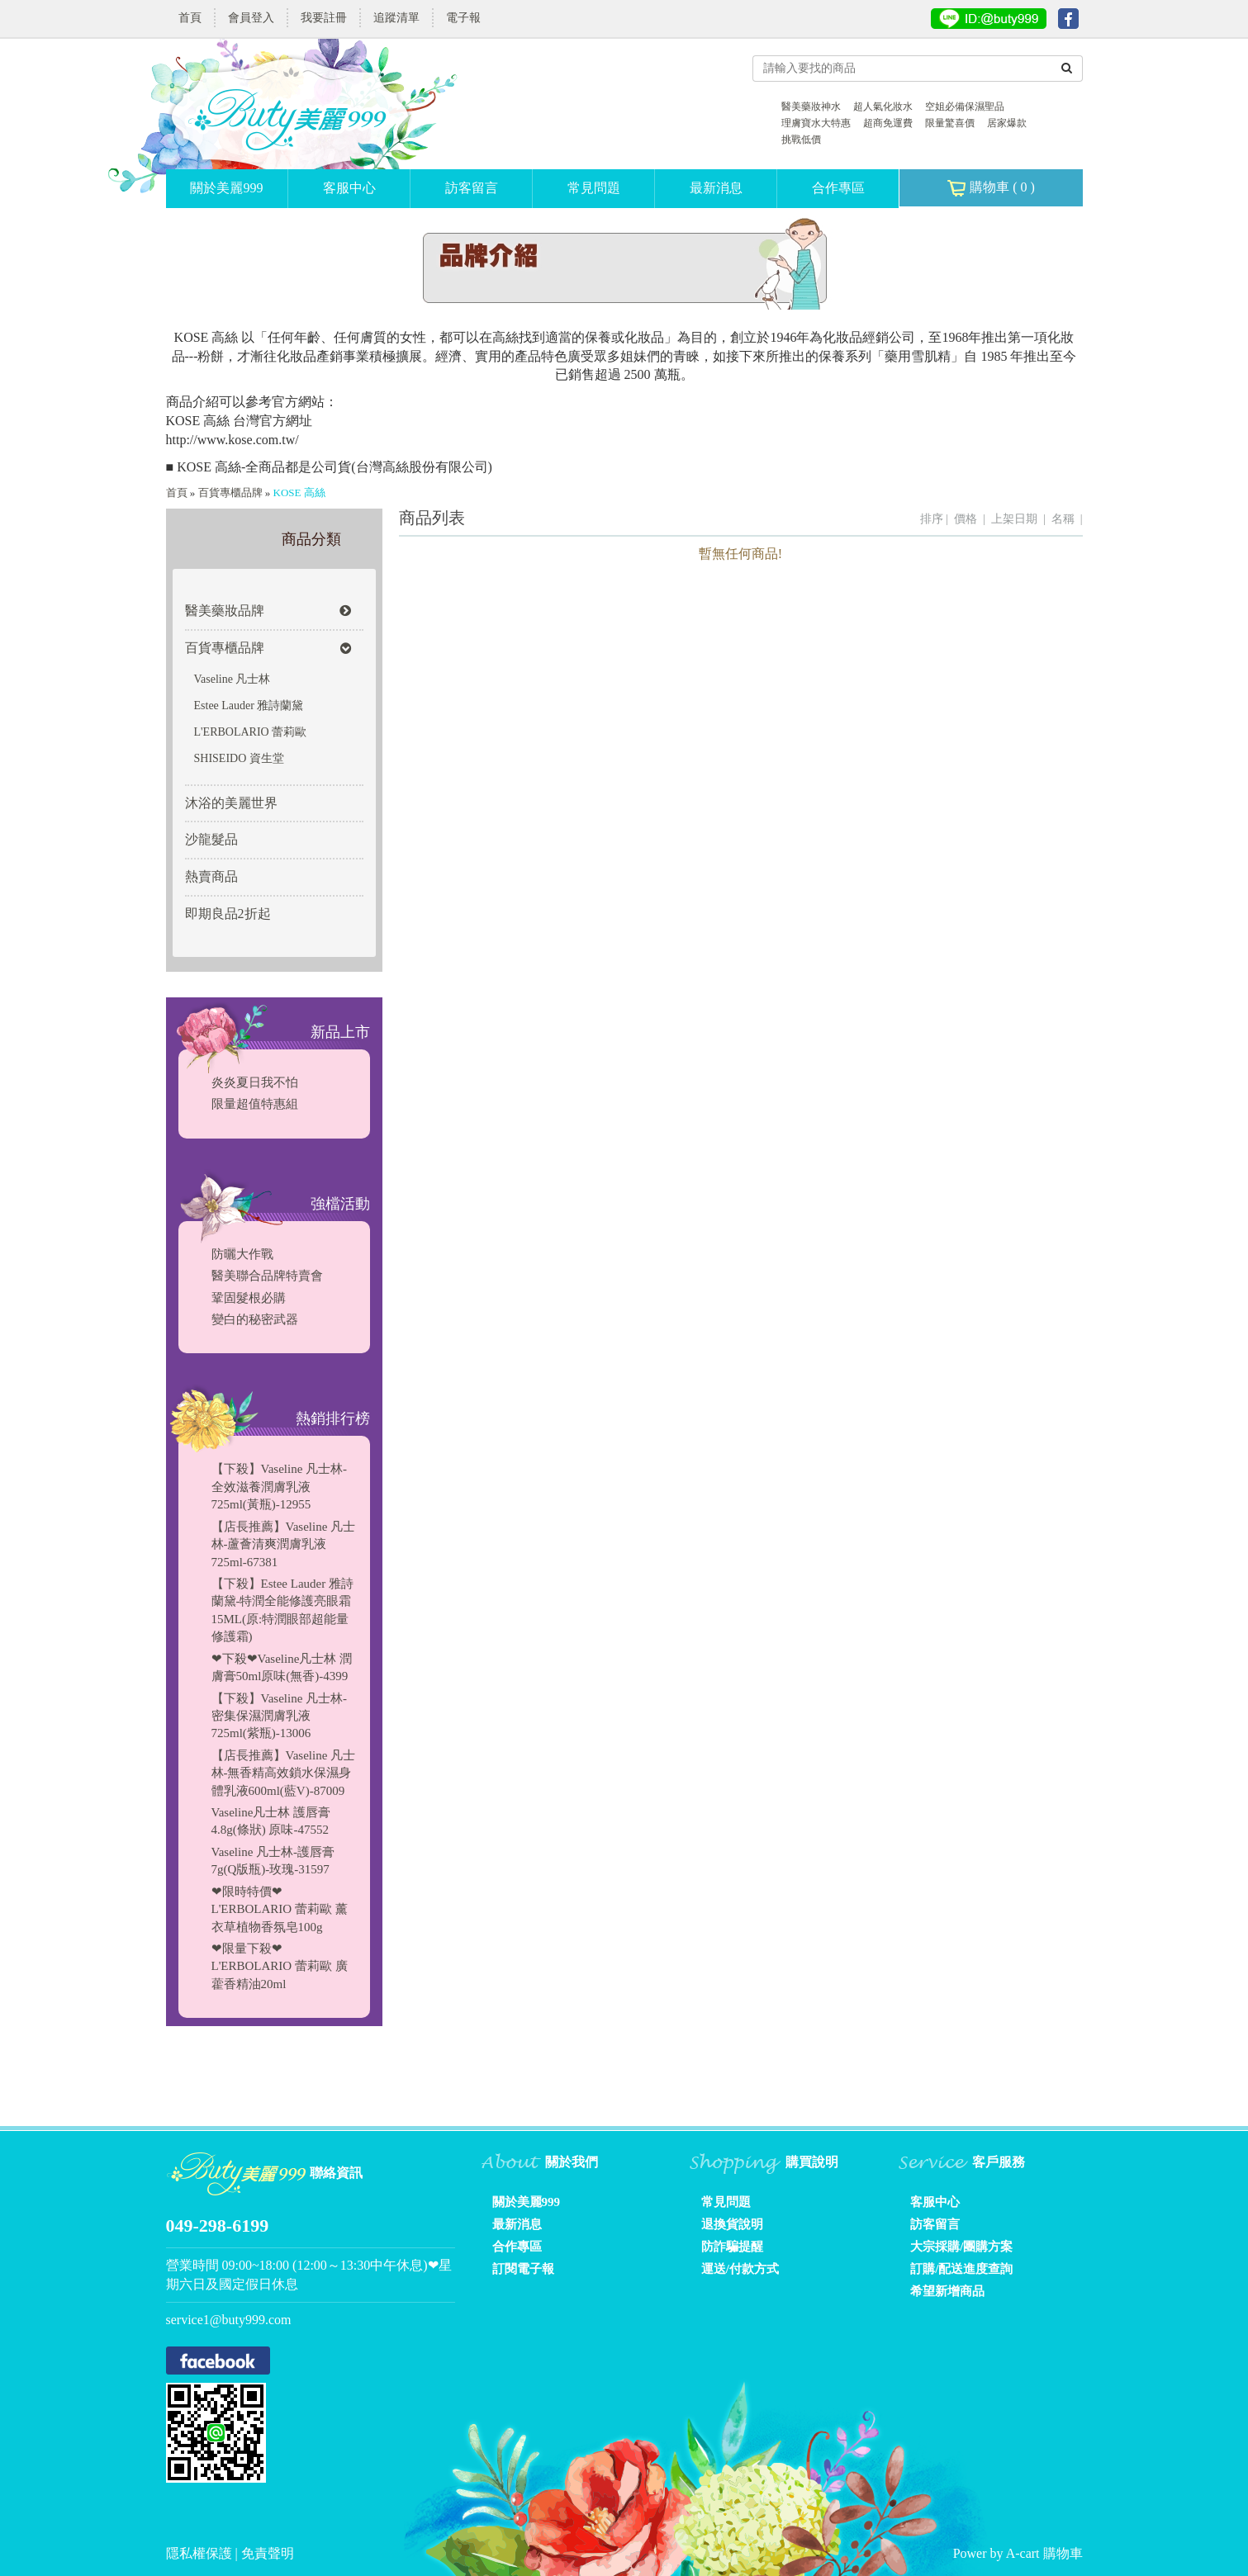  Describe the element at coordinates (991, 188) in the screenshot. I see `購物車 ( )` at that location.